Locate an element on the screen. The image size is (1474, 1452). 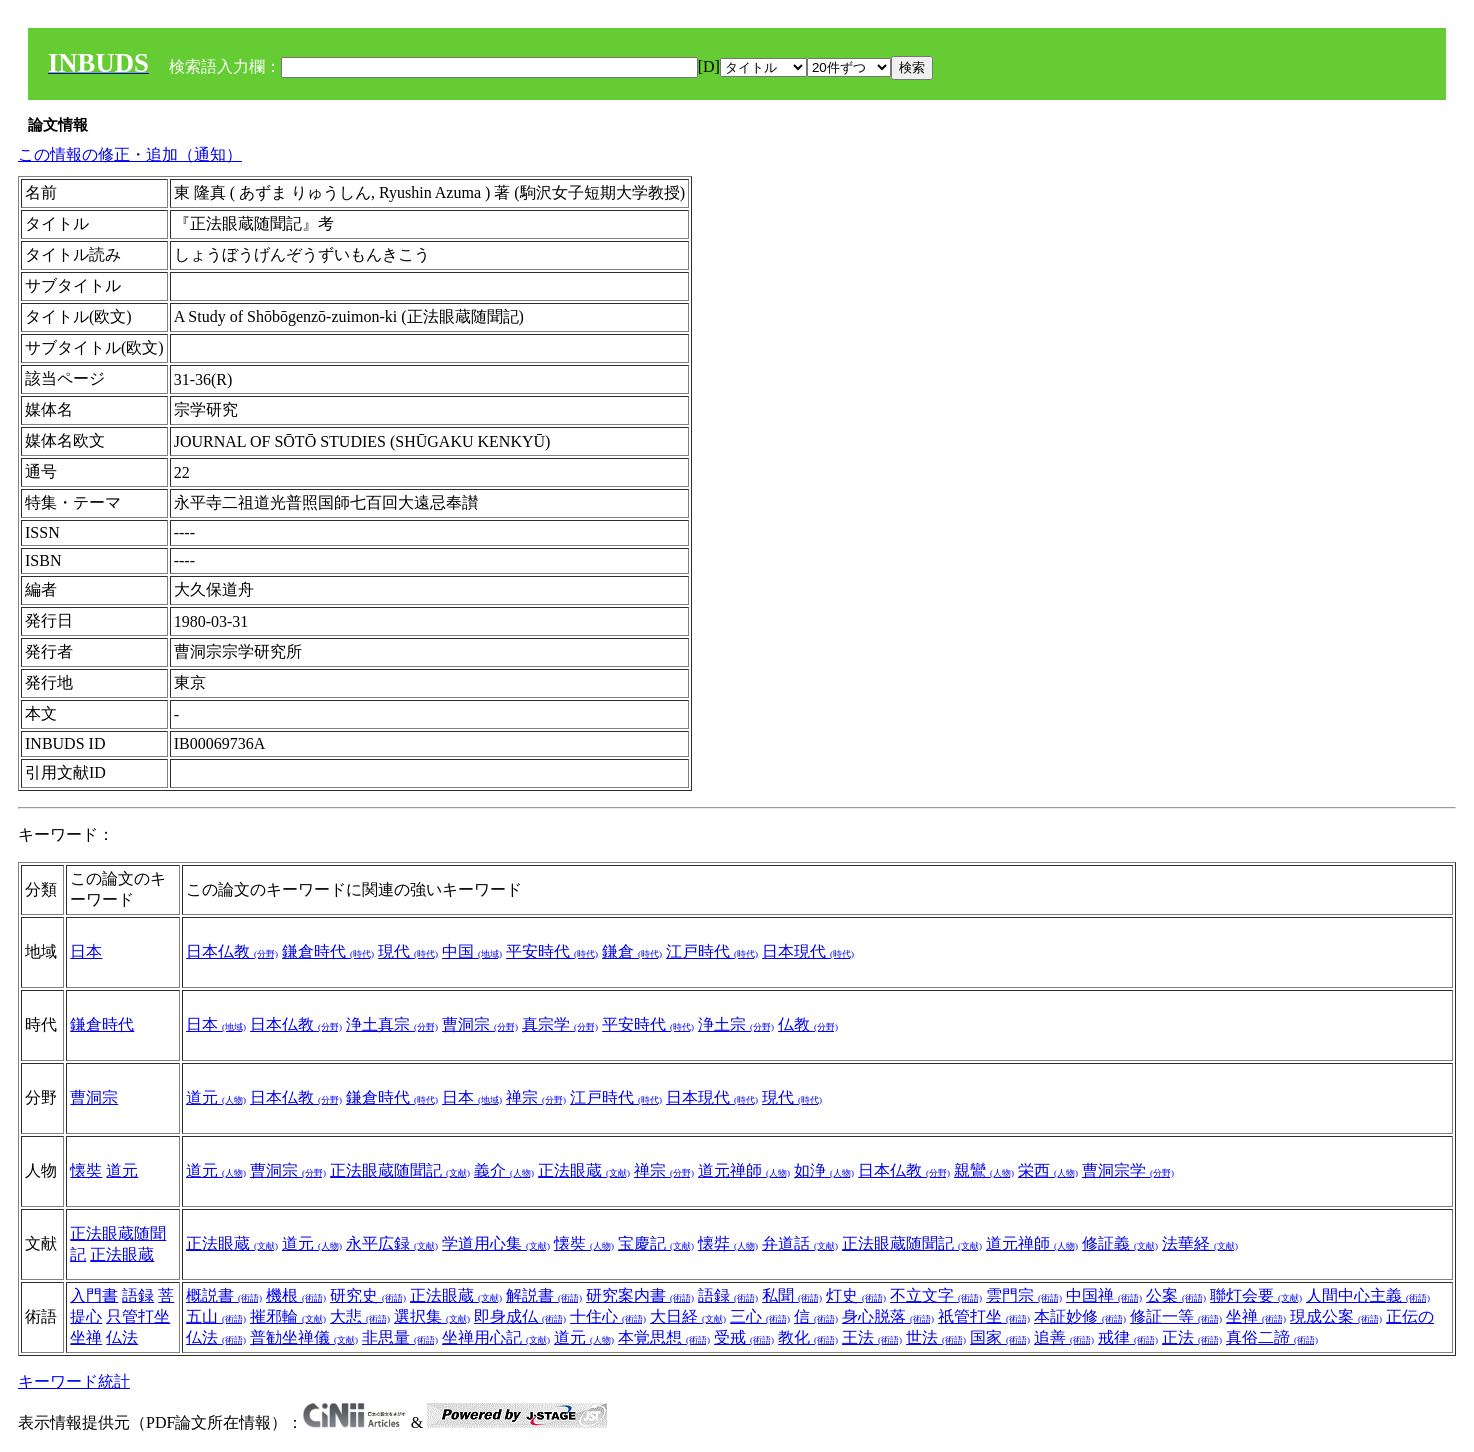
只管打坐 is located at coordinates (138, 1316).